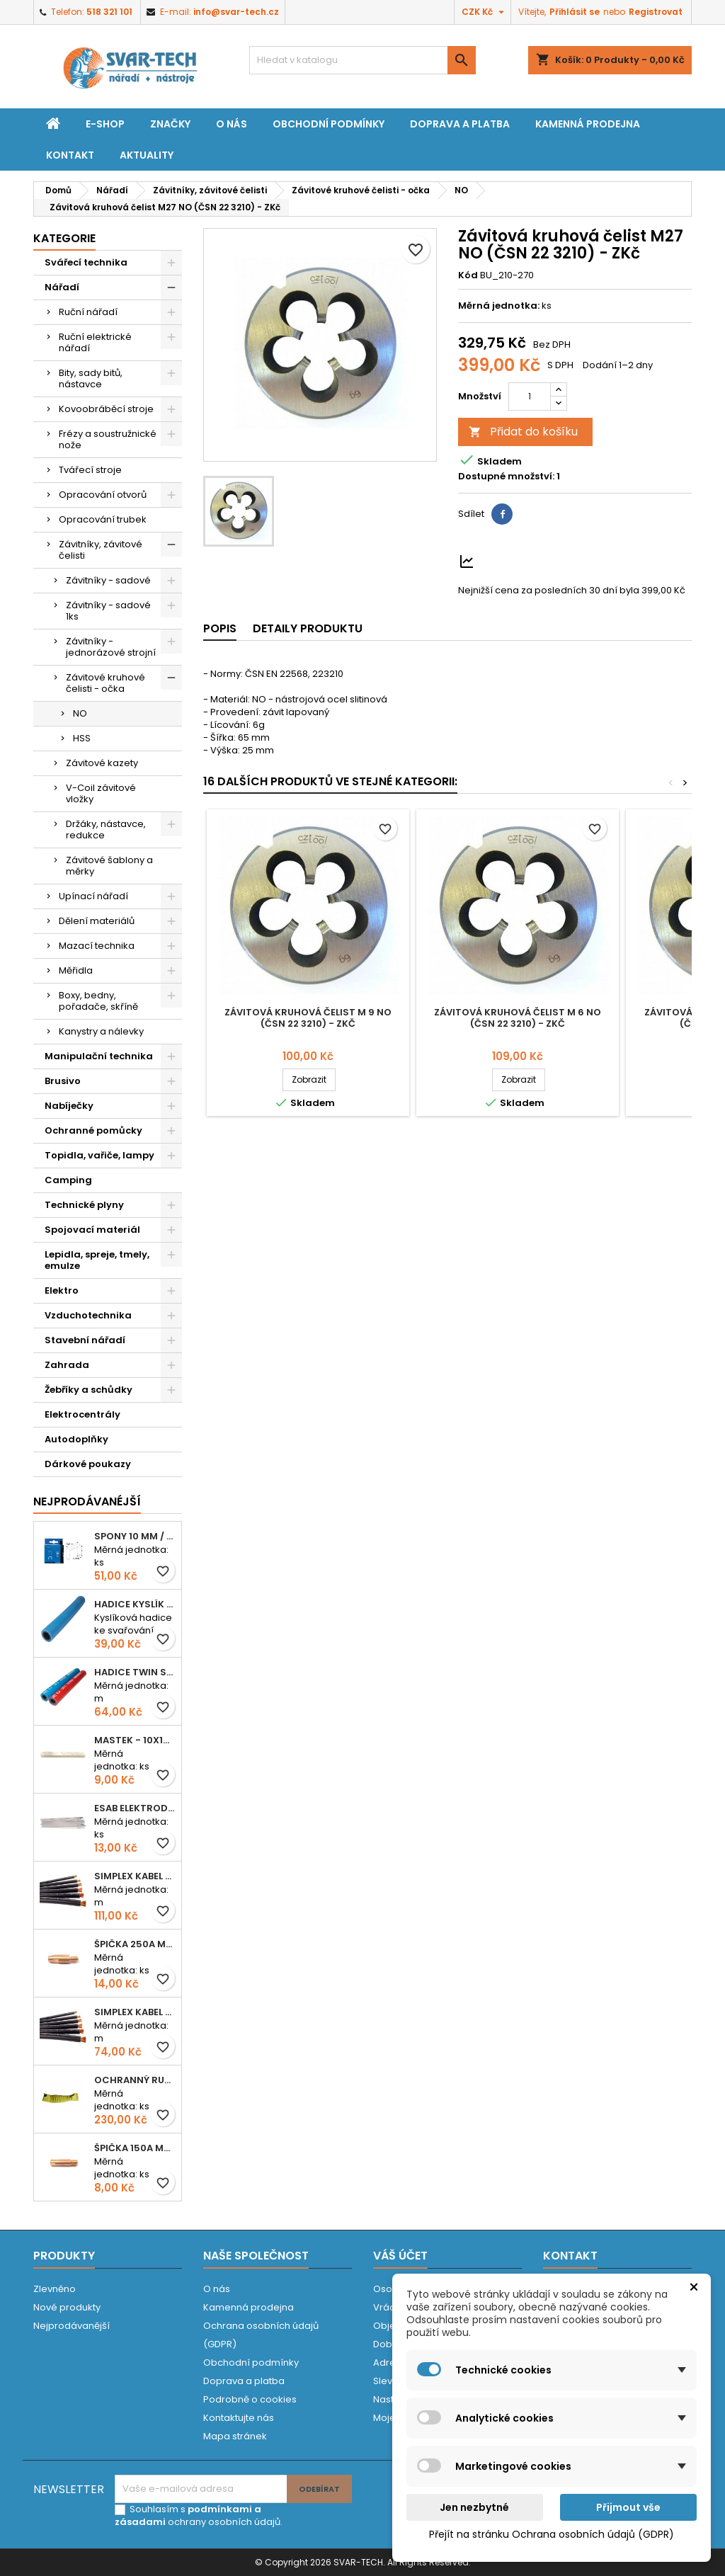 This screenshot has height=2576, width=725. Describe the element at coordinates (135, 1808) in the screenshot. I see `ESAB elektroda hliník OK 96.02 2,5mm speciální - kusově` at that location.